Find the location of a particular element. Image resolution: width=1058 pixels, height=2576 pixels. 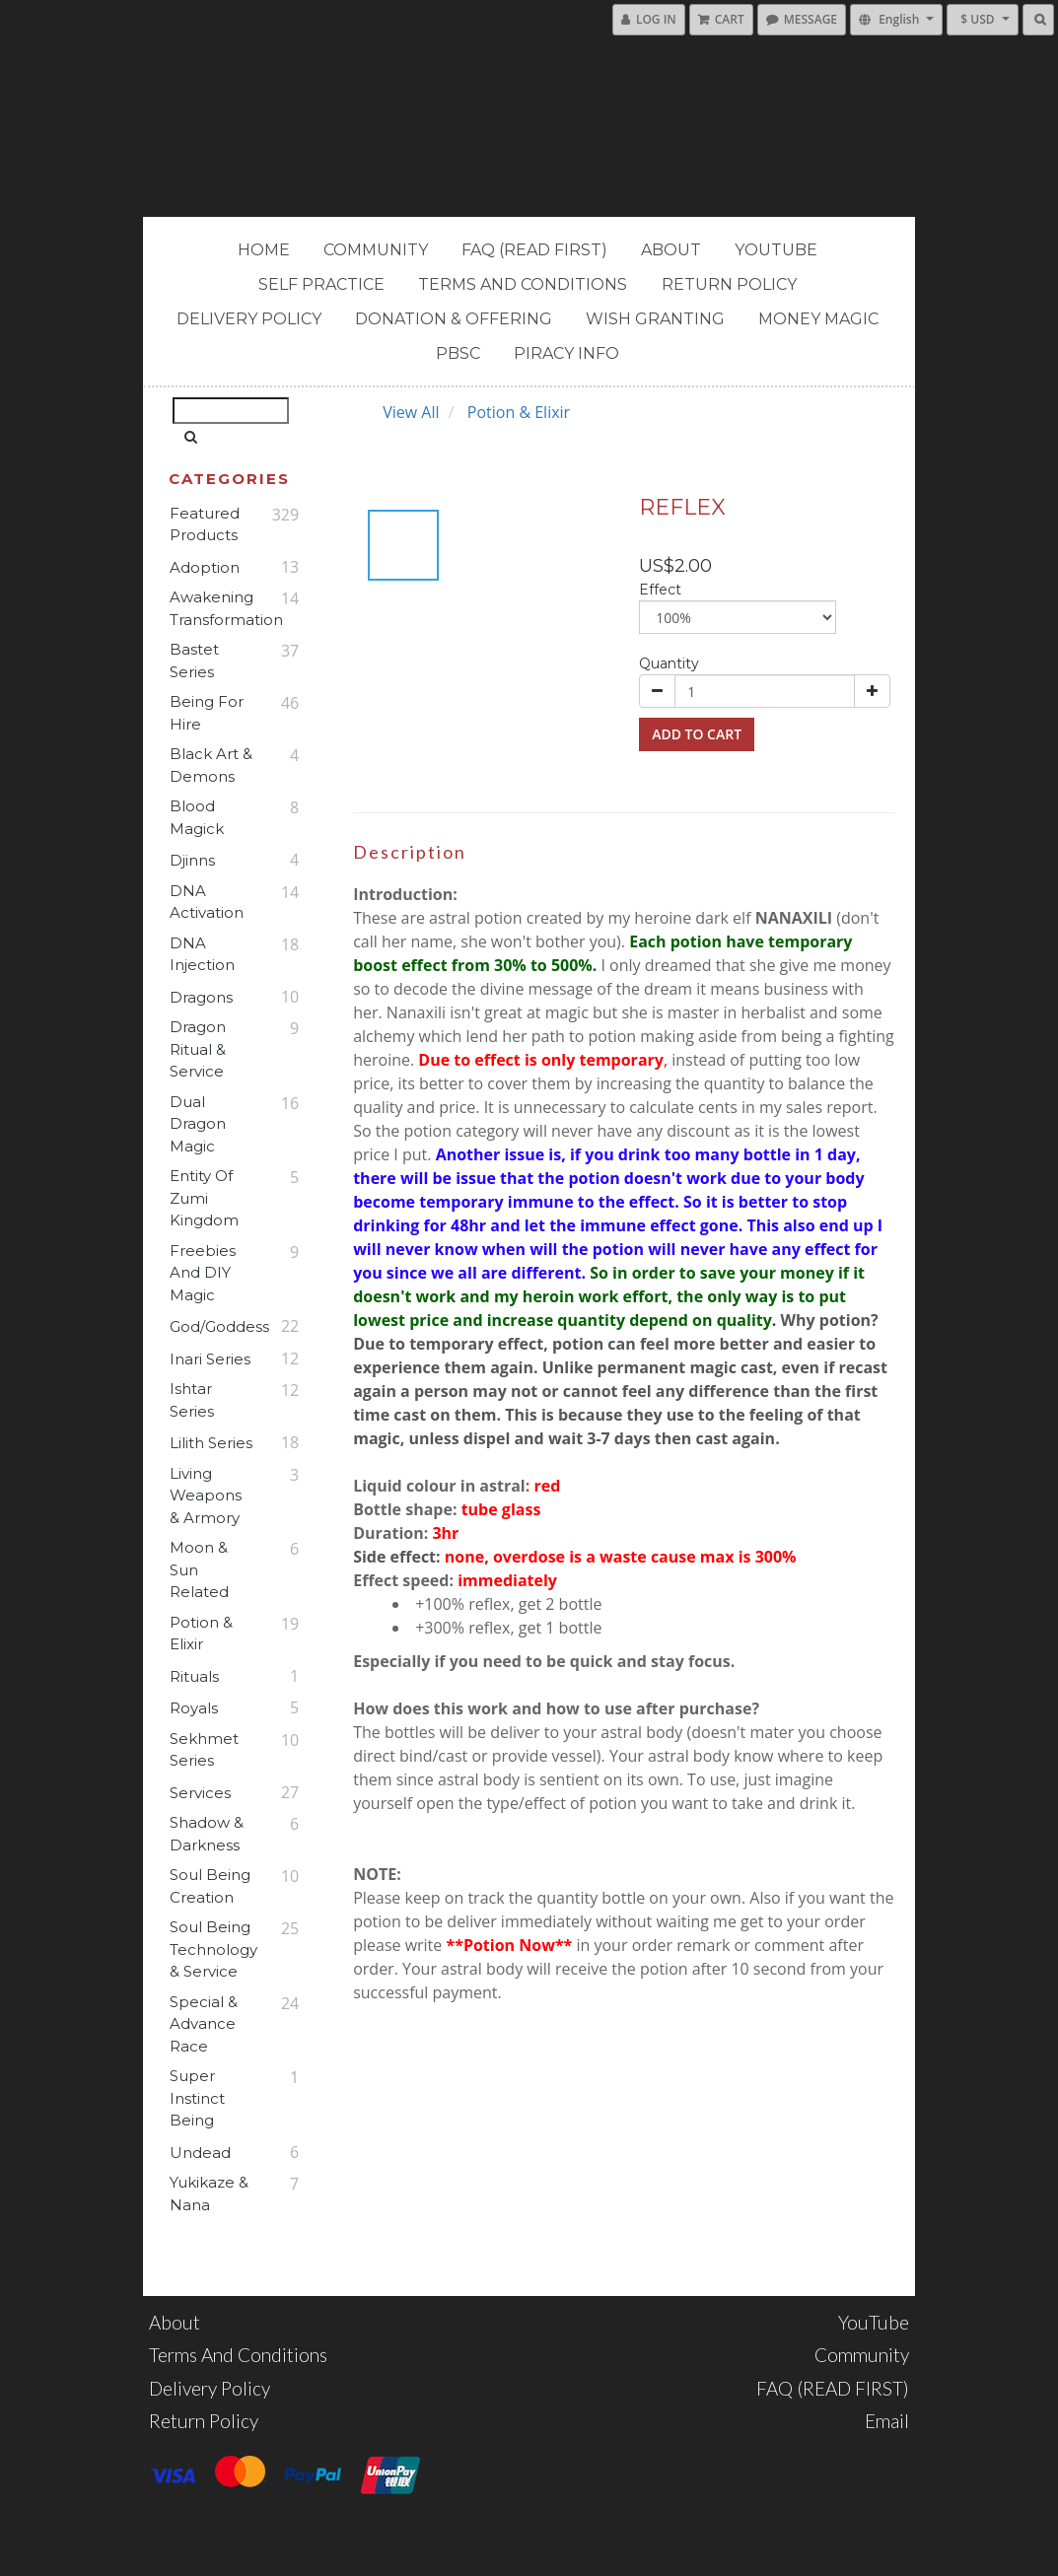

DNA Injection is located at coordinates (202, 954).